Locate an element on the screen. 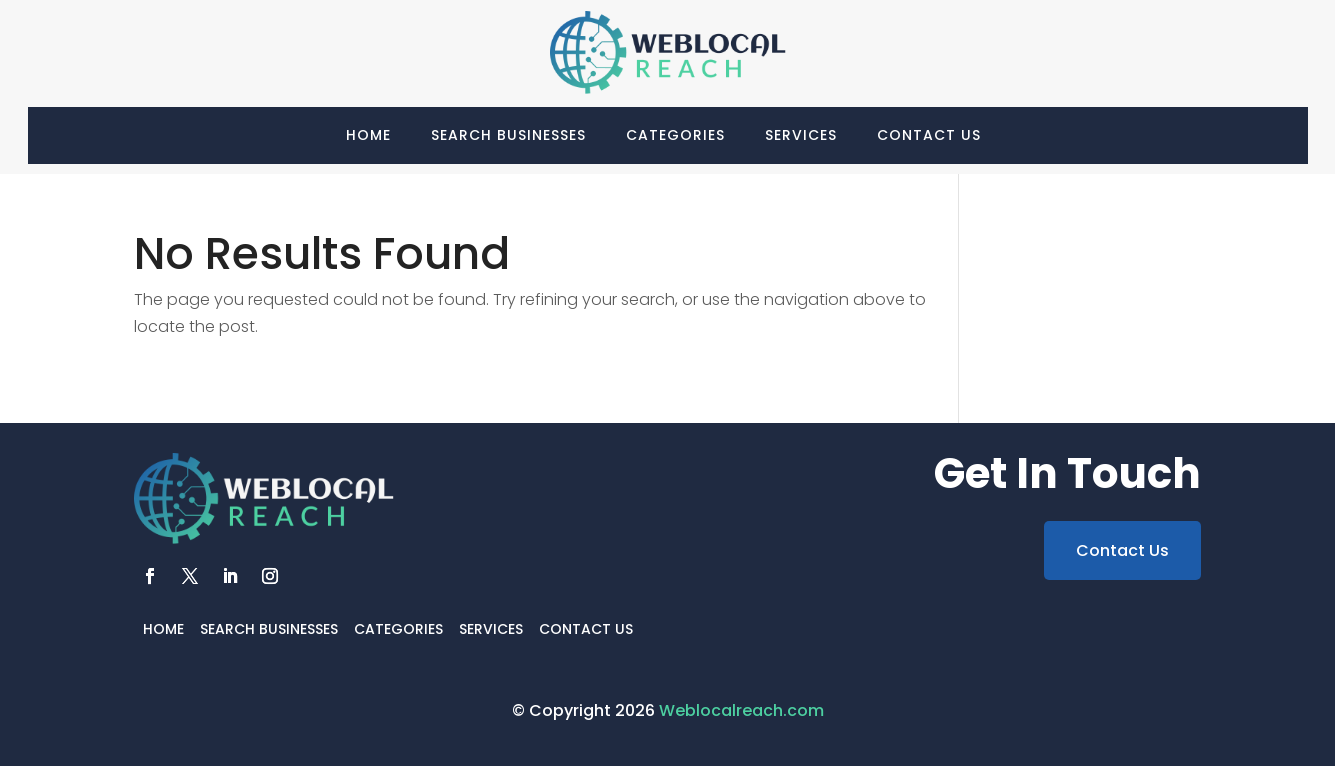 The image size is (1335, 766). Home is located at coordinates (368, 135).